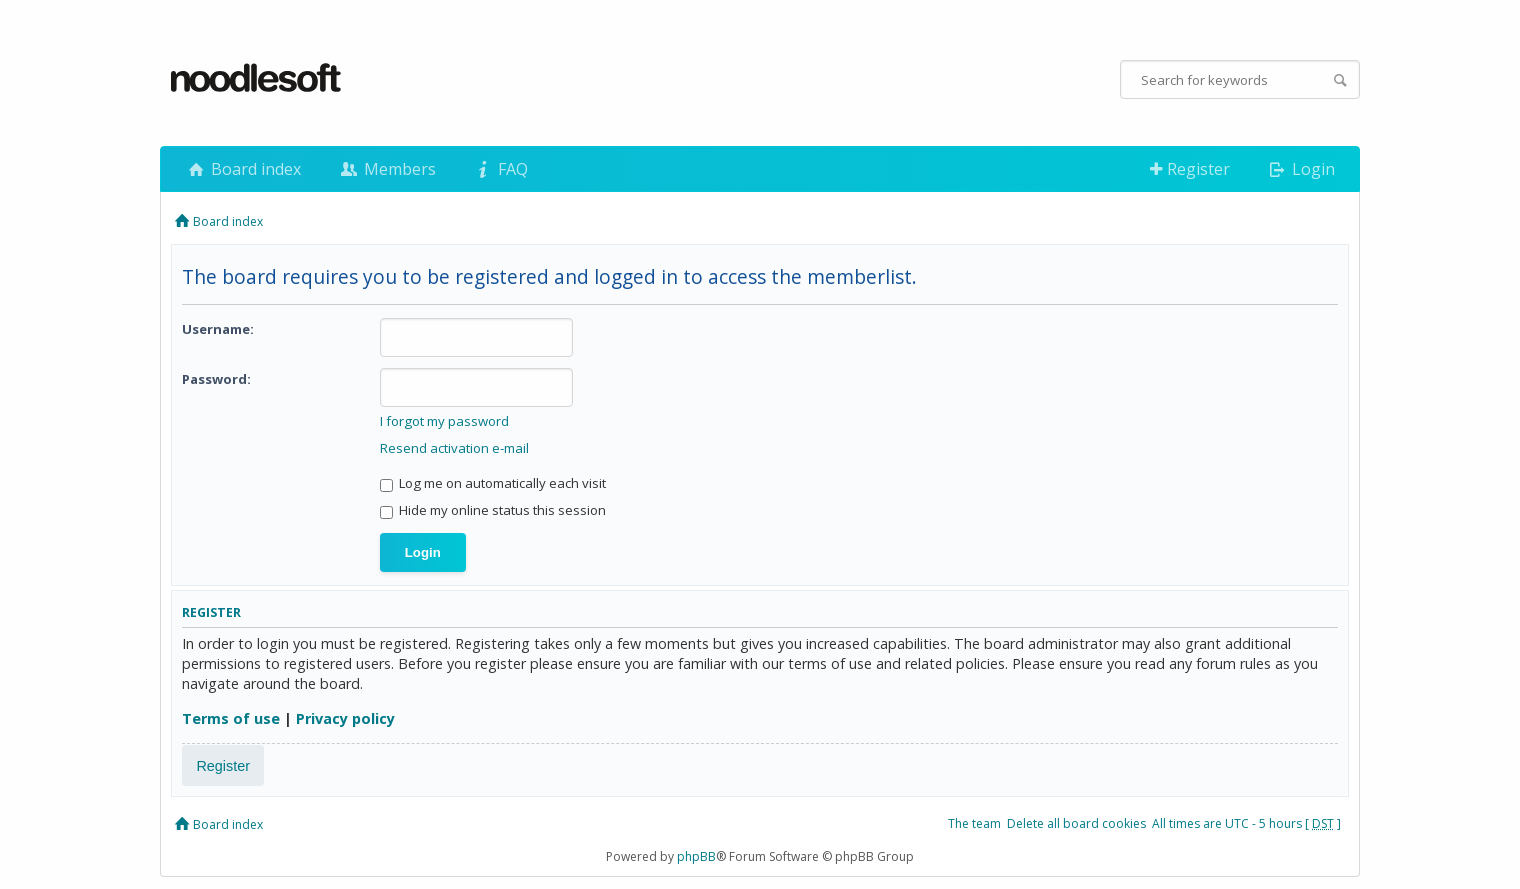 Image resolution: width=1520 pixels, height=889 pixels. Describe the element at coordinates (444, 421) in the screenshot. I see `I forgot my password` at that location.